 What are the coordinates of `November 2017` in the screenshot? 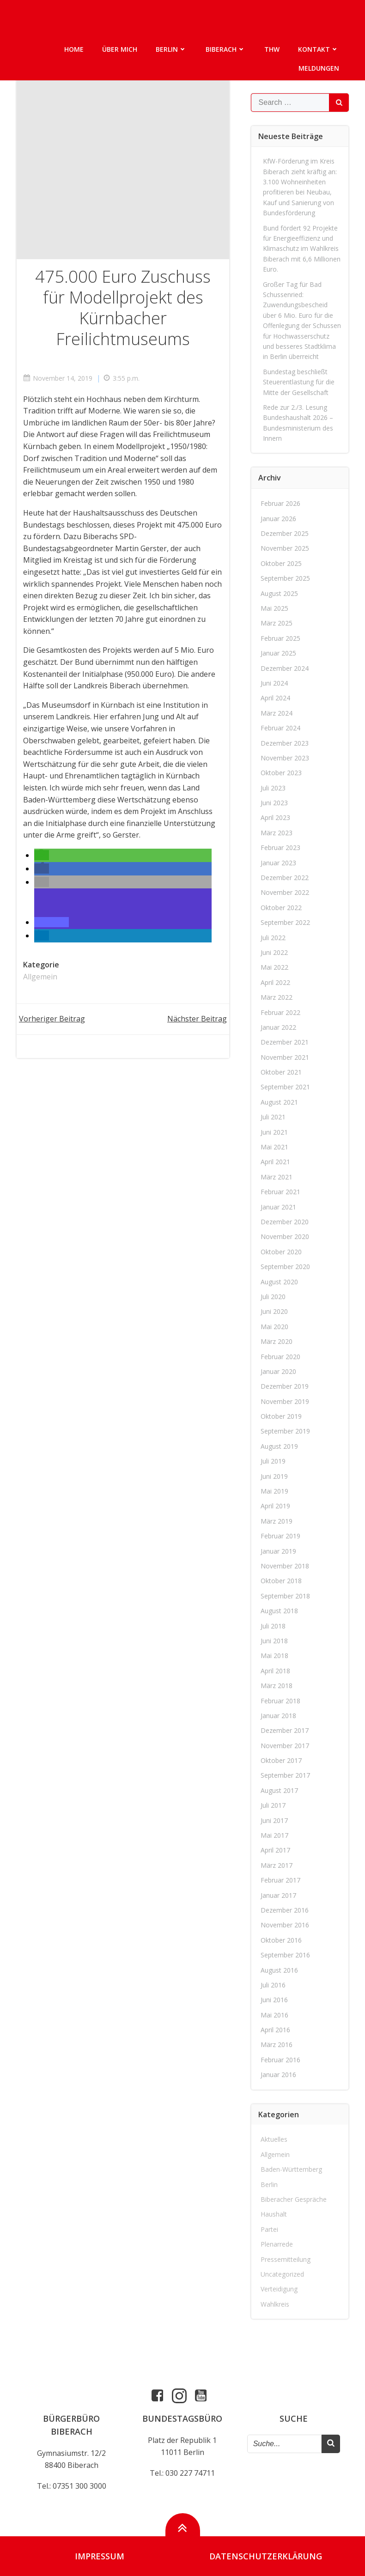 It's located at (285, 1744).